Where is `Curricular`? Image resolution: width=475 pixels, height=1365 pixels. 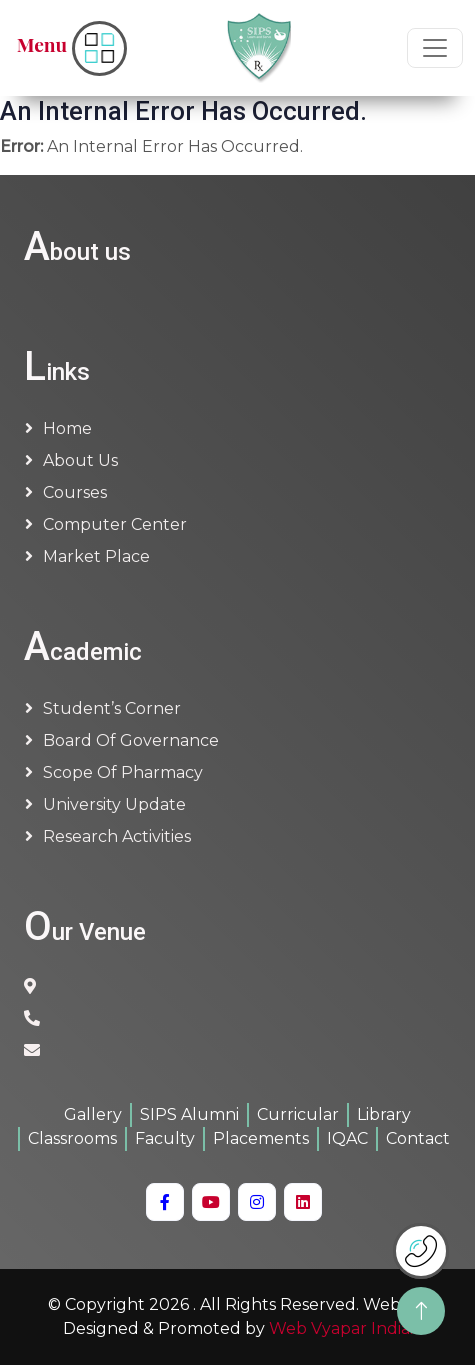
Curricular is located at coordinates (298, 1114).